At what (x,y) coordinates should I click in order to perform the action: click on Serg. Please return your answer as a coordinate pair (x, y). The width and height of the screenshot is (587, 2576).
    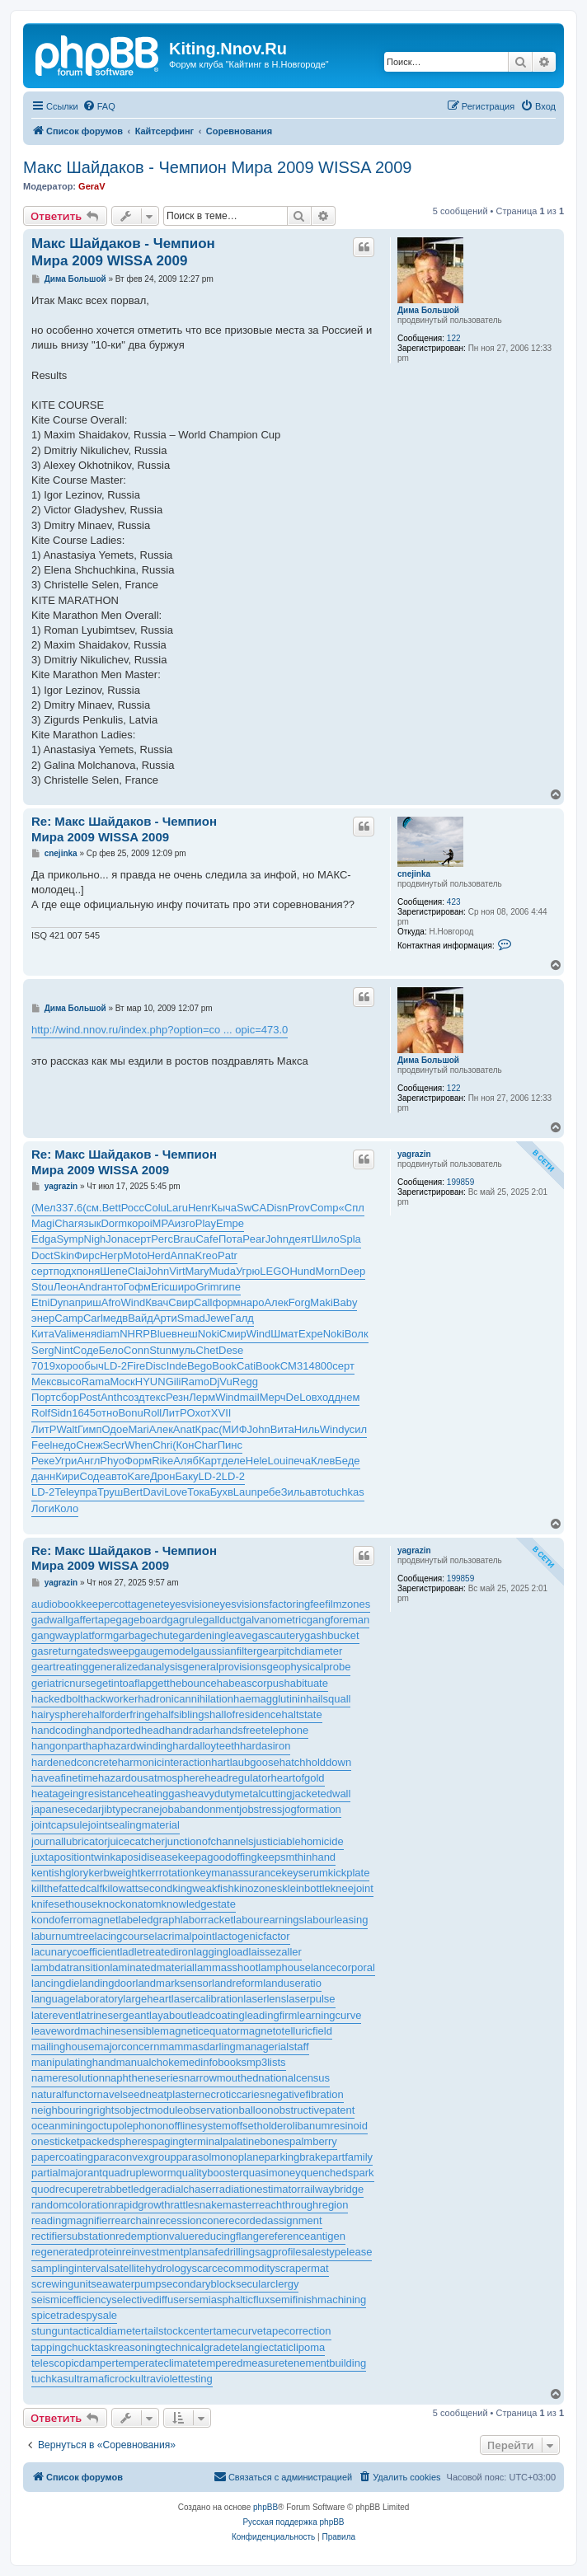
    Looking at the image, I should click on (42, 1350).